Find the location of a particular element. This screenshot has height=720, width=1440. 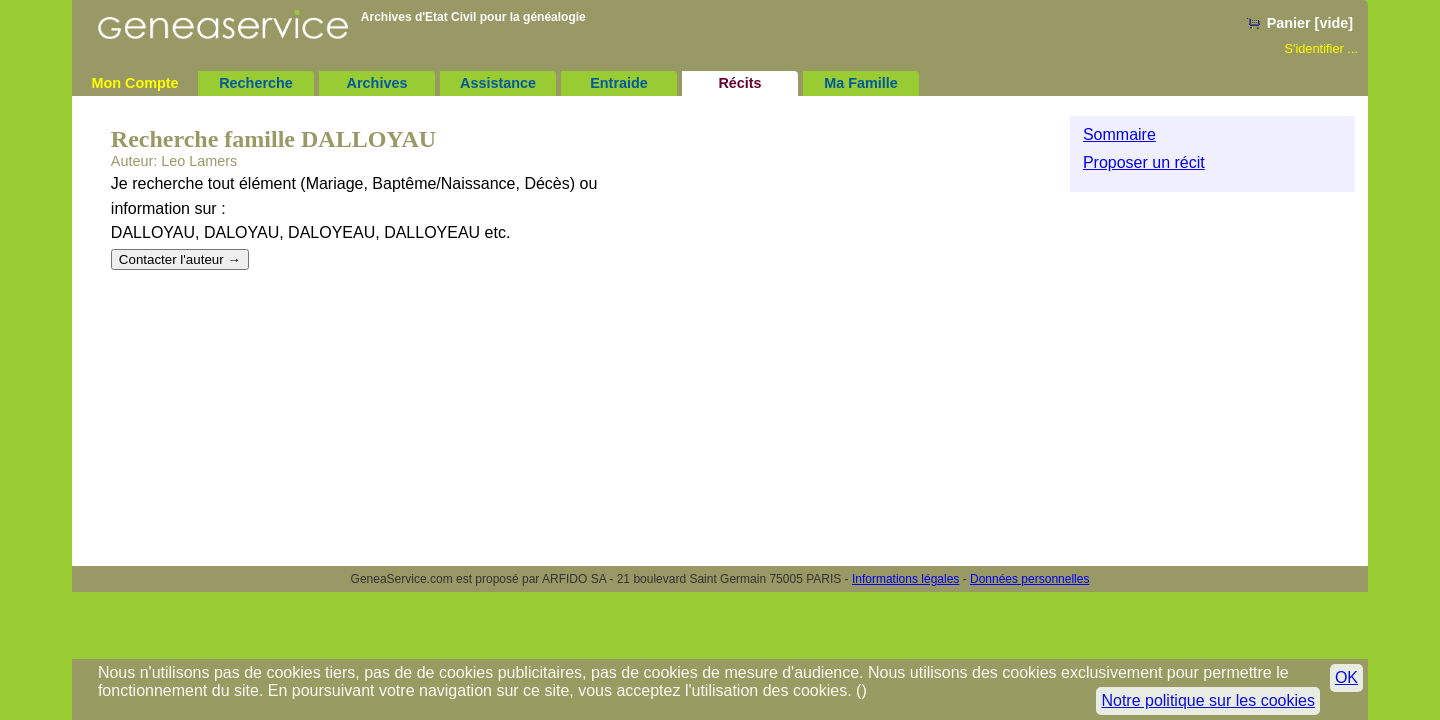

Récits is located at coordinates (739, 83).